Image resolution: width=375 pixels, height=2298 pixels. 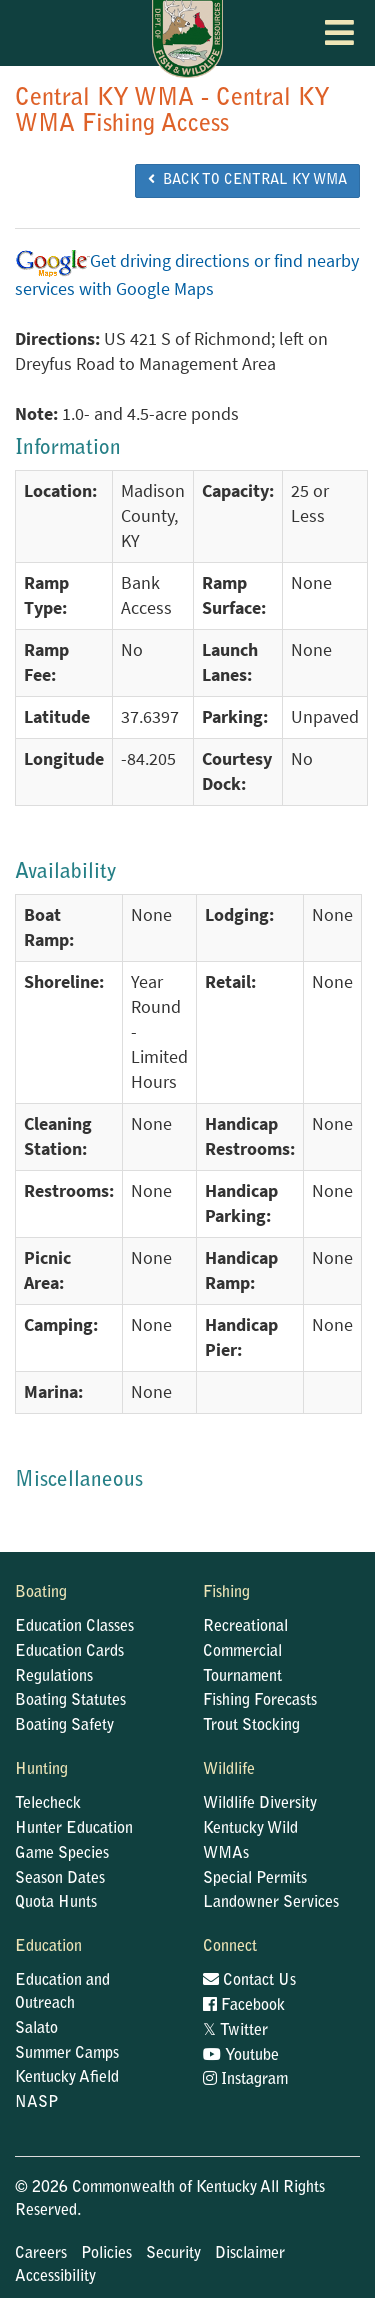 I want to click on Landowner Services, so click(x=271, y=1903).